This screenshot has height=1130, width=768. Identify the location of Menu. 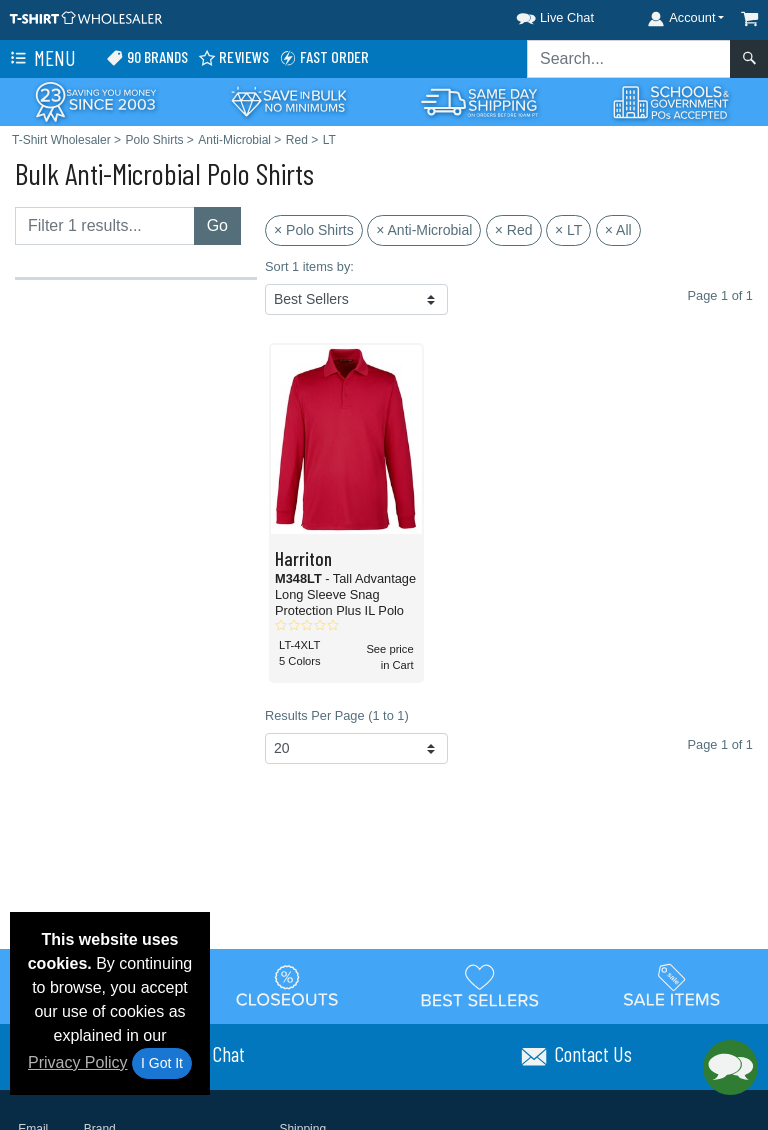
(41, 59).